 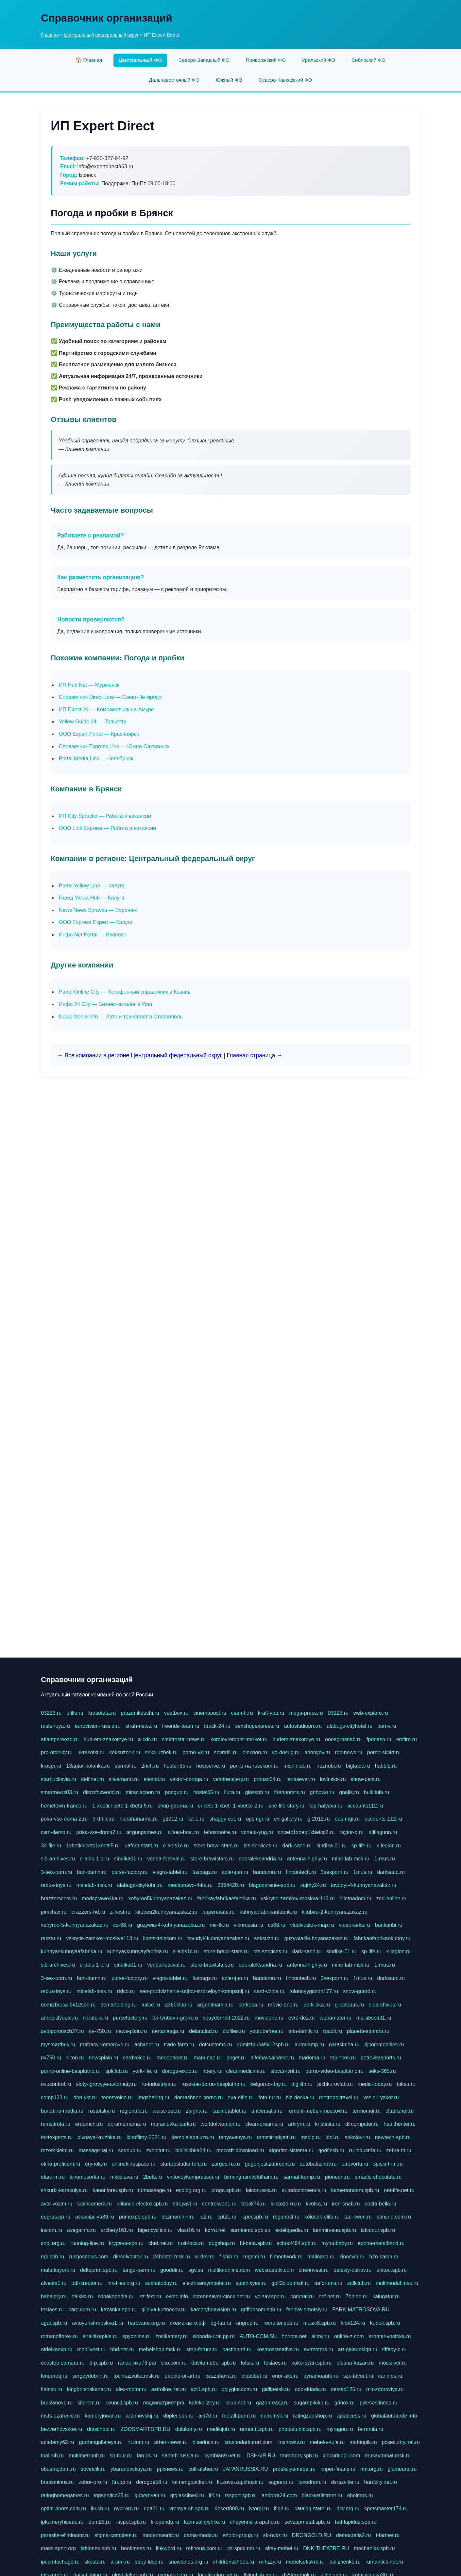 What do you see at coordinates (149, 2296) in the screenshot?
I see `isz-fest.ru` at bounding box center [149, 2296].